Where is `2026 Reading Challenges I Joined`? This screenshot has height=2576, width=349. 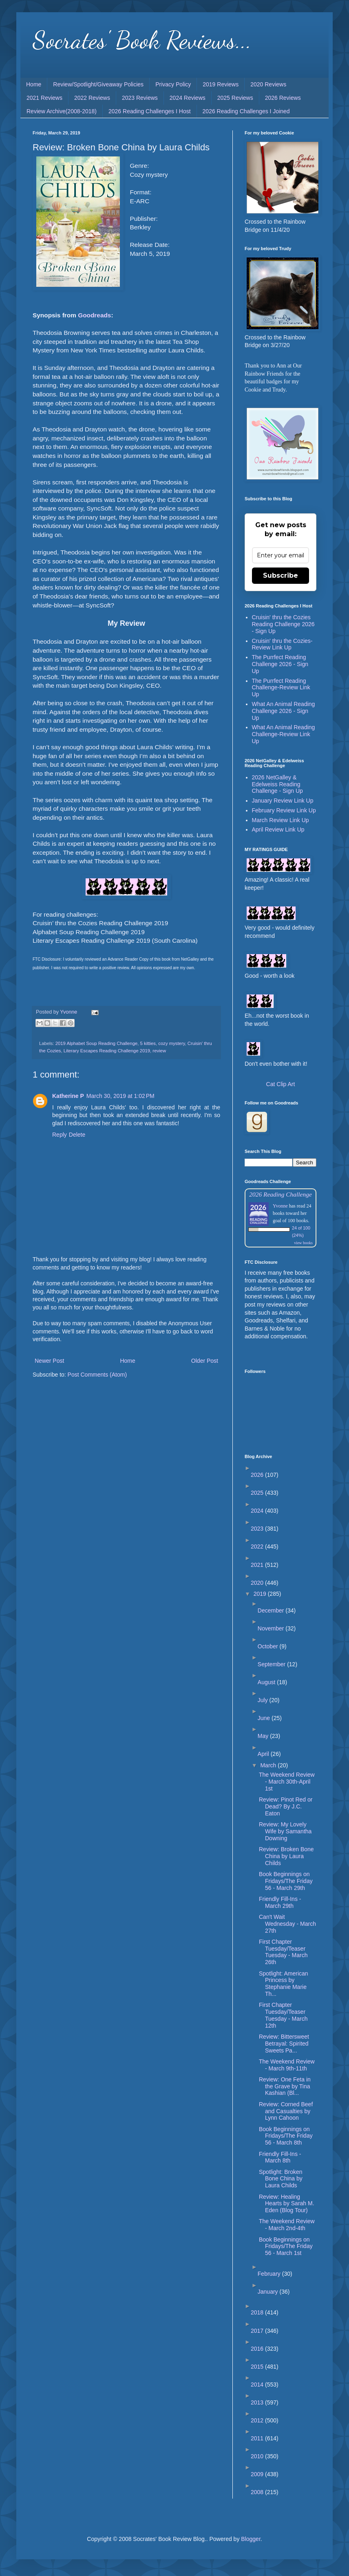 2026 Reading Challenges I Joined is located at coordinates (246, 111).